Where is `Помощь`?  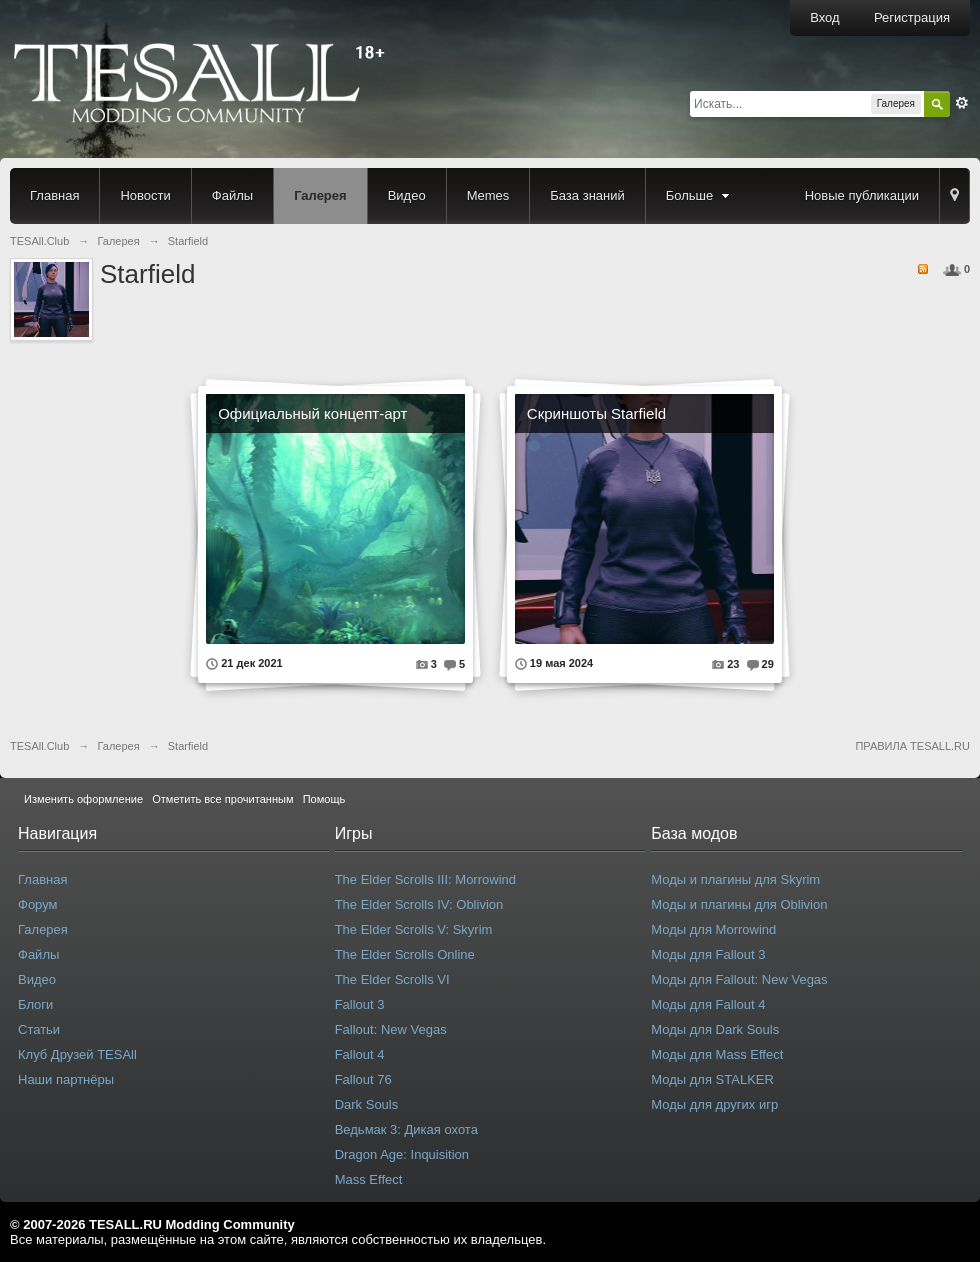
Помощь is located at coordinates (324, 799).